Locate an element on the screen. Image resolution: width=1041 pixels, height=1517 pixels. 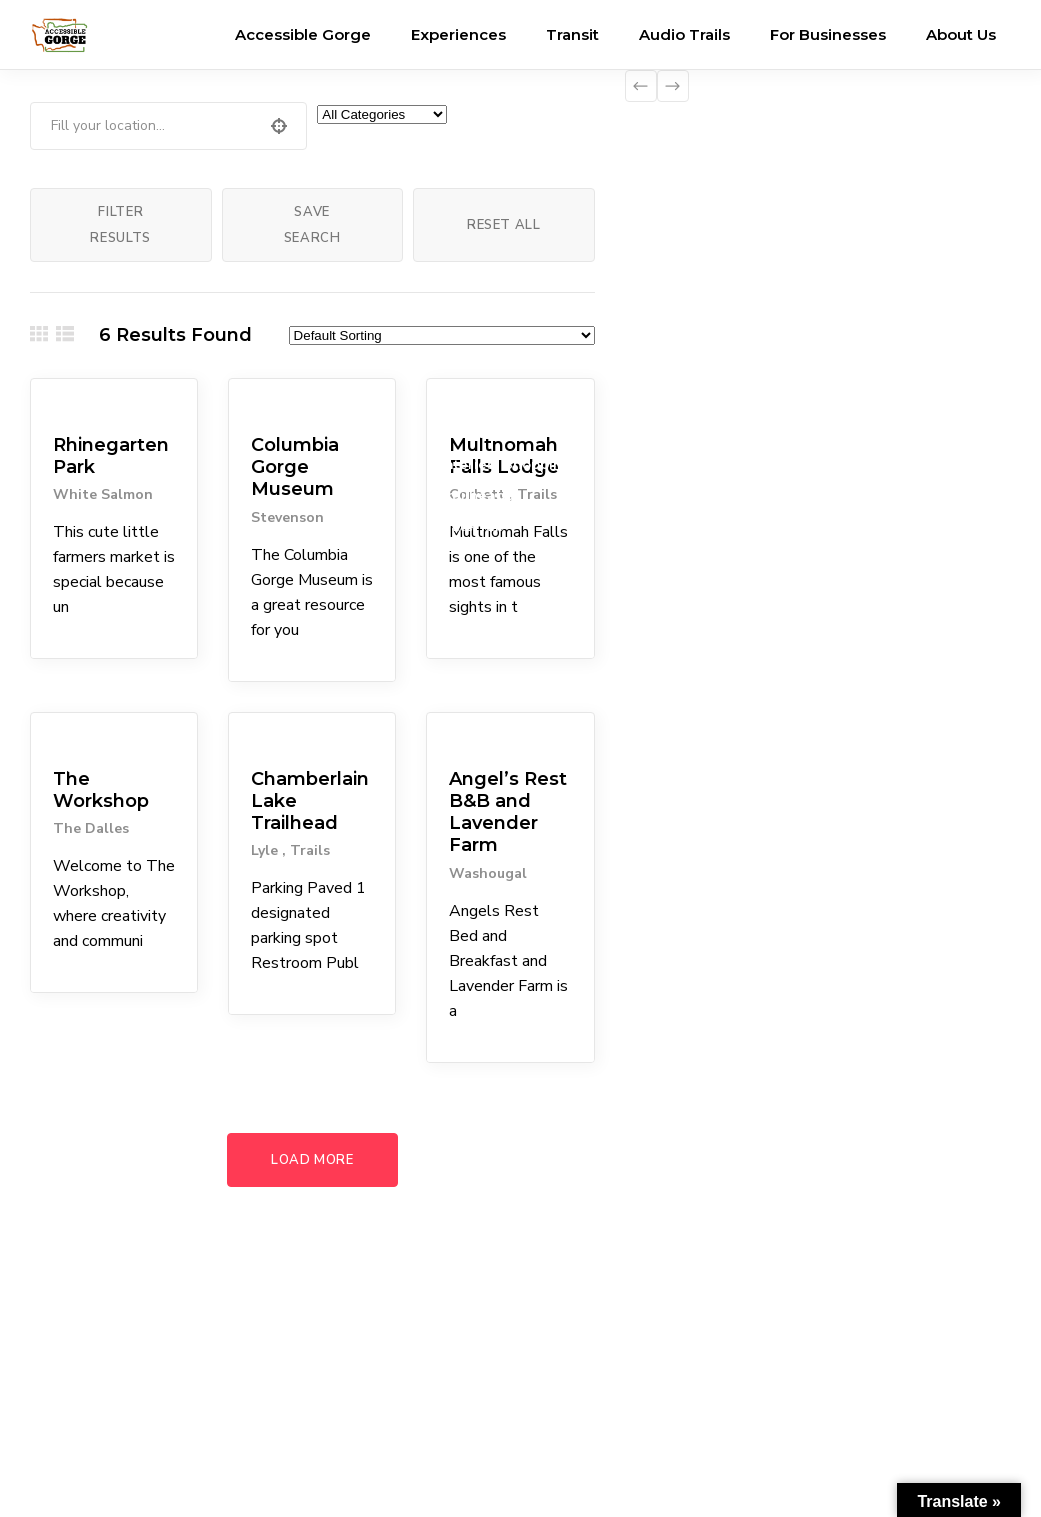
Trailheads is located at coordinates (475, 495).